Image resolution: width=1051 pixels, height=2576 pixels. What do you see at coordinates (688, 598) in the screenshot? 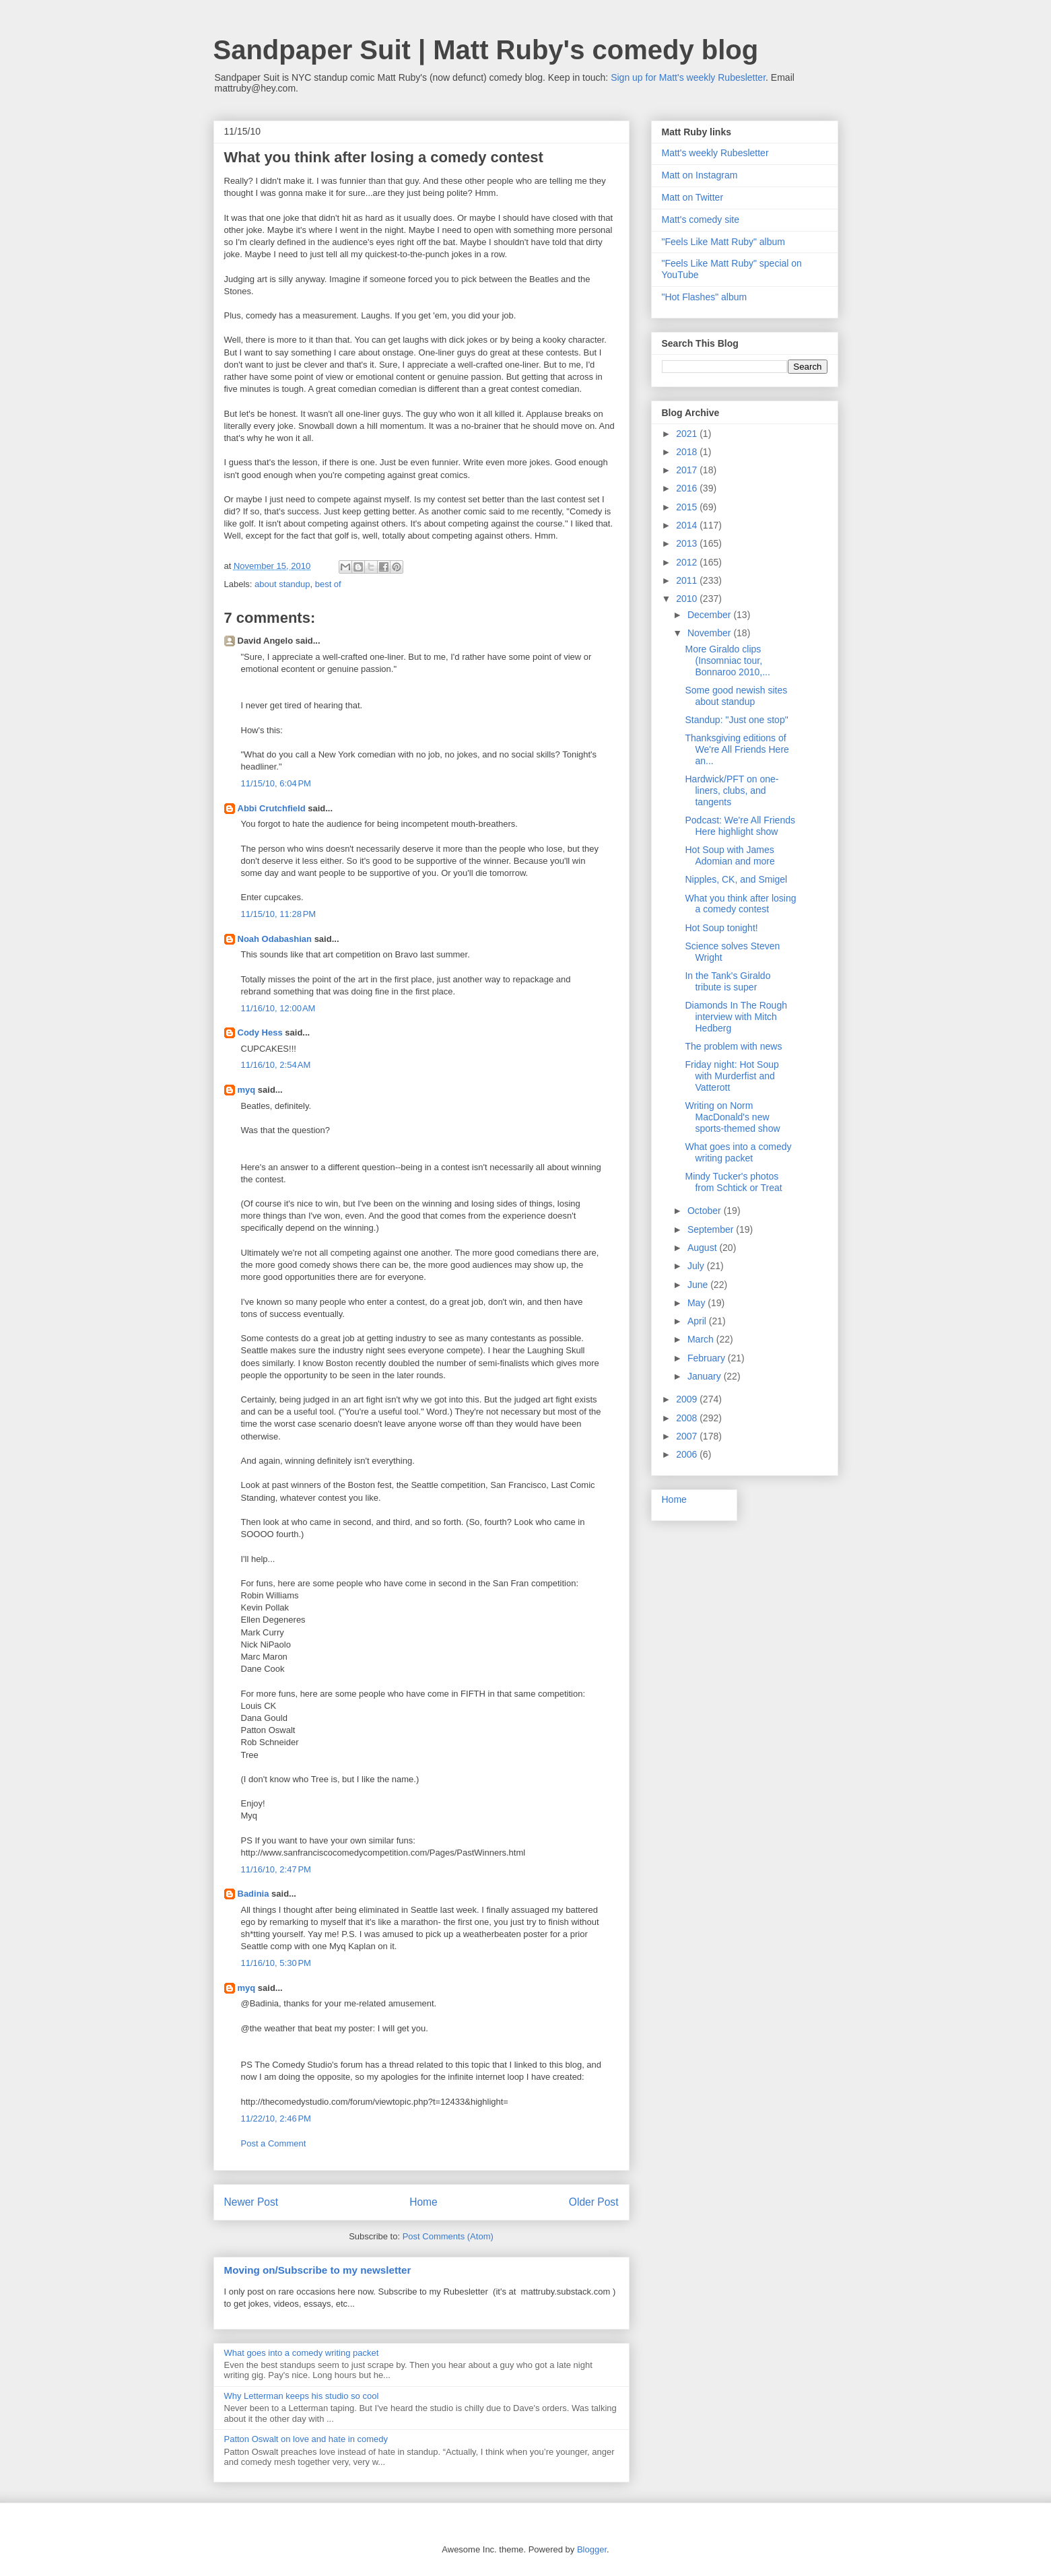
I see `2010` at bounding box center [688, 598].